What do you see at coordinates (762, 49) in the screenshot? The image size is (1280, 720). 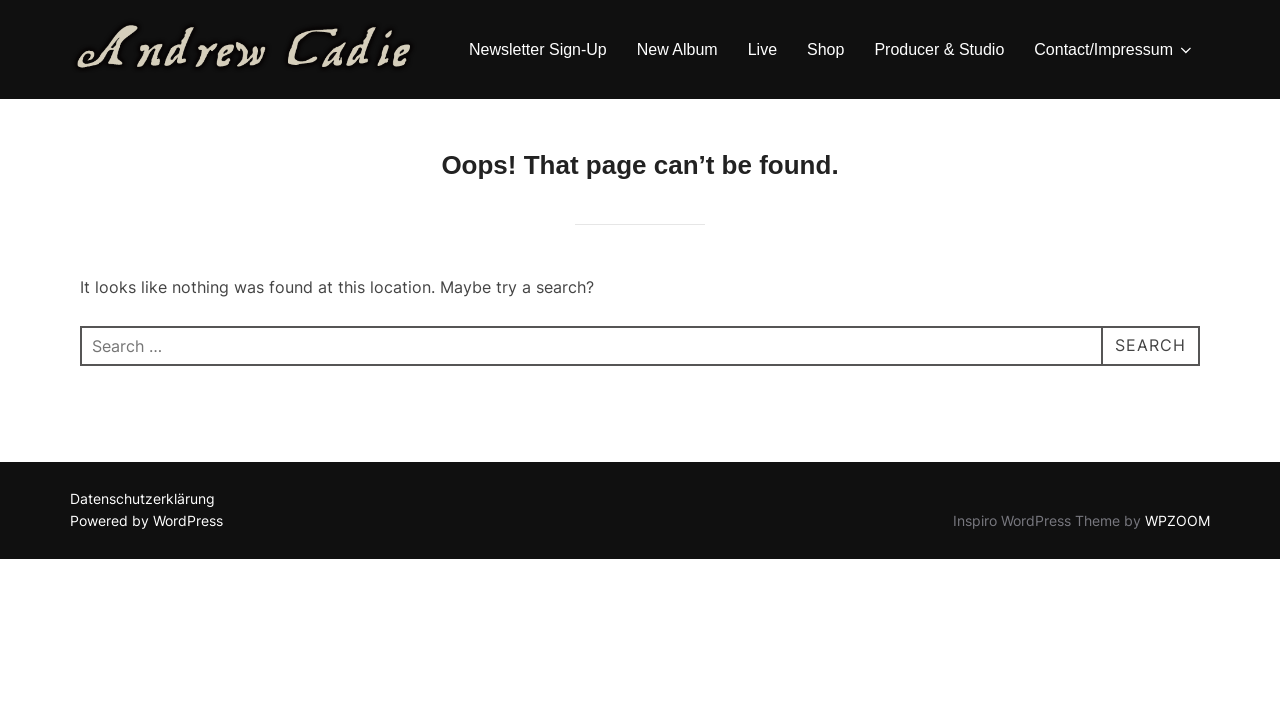 I see `Live` at bounding box center [762, 49].